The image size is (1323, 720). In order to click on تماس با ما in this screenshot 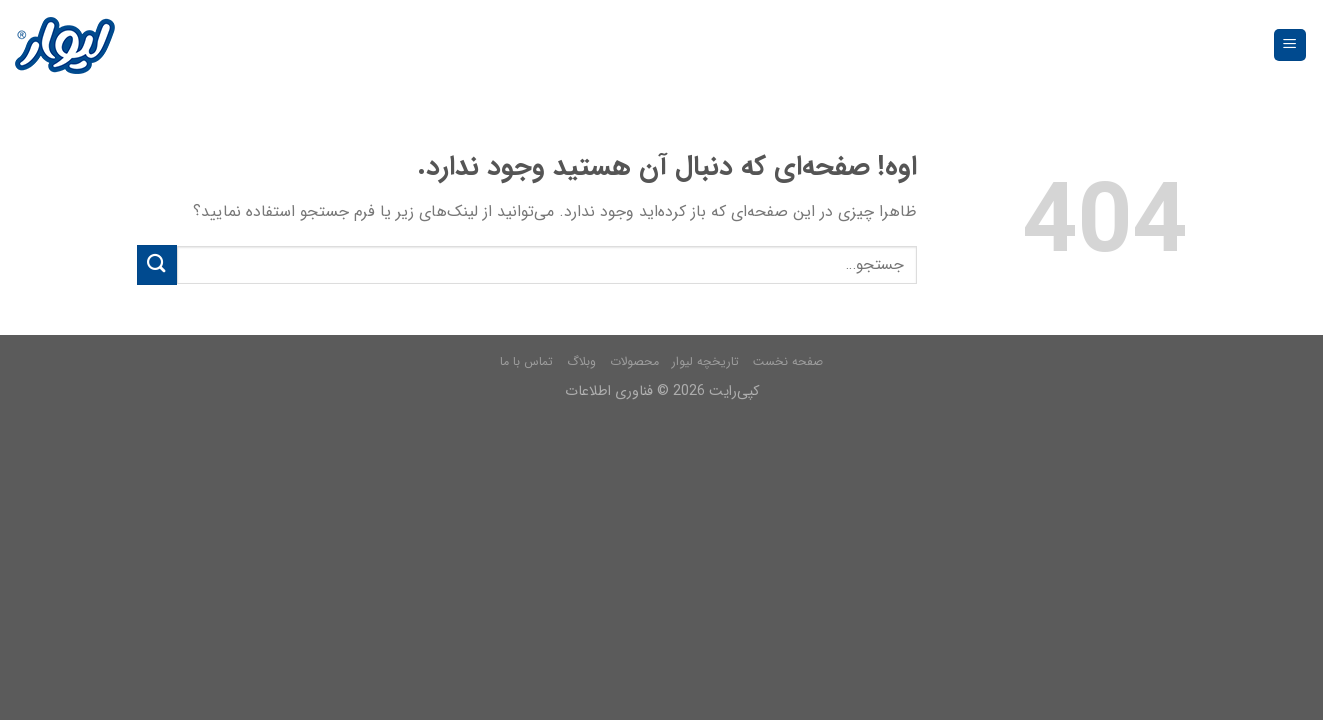, I will do `click(526, 361)`.